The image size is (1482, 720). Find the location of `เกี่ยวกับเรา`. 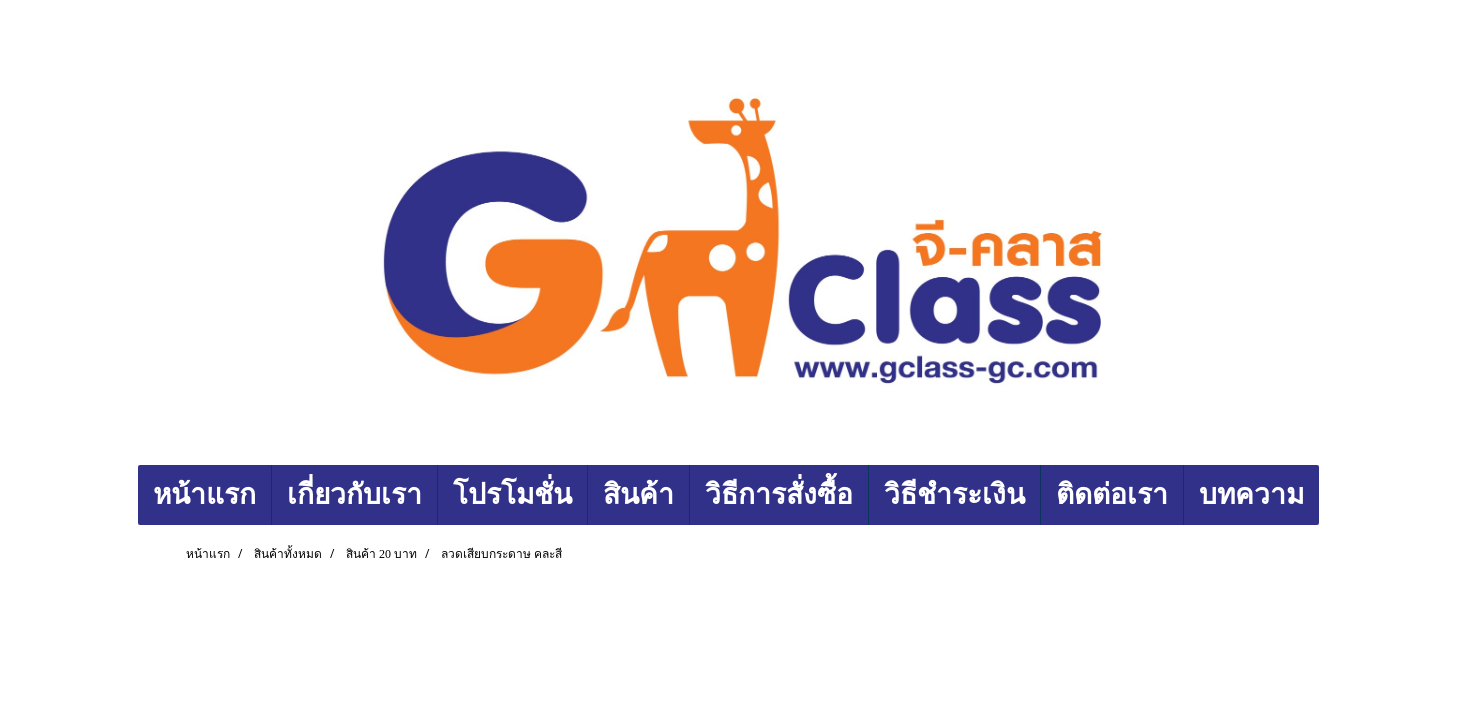

เกี่ยวกับเรา is located at coordinates (354, 494).